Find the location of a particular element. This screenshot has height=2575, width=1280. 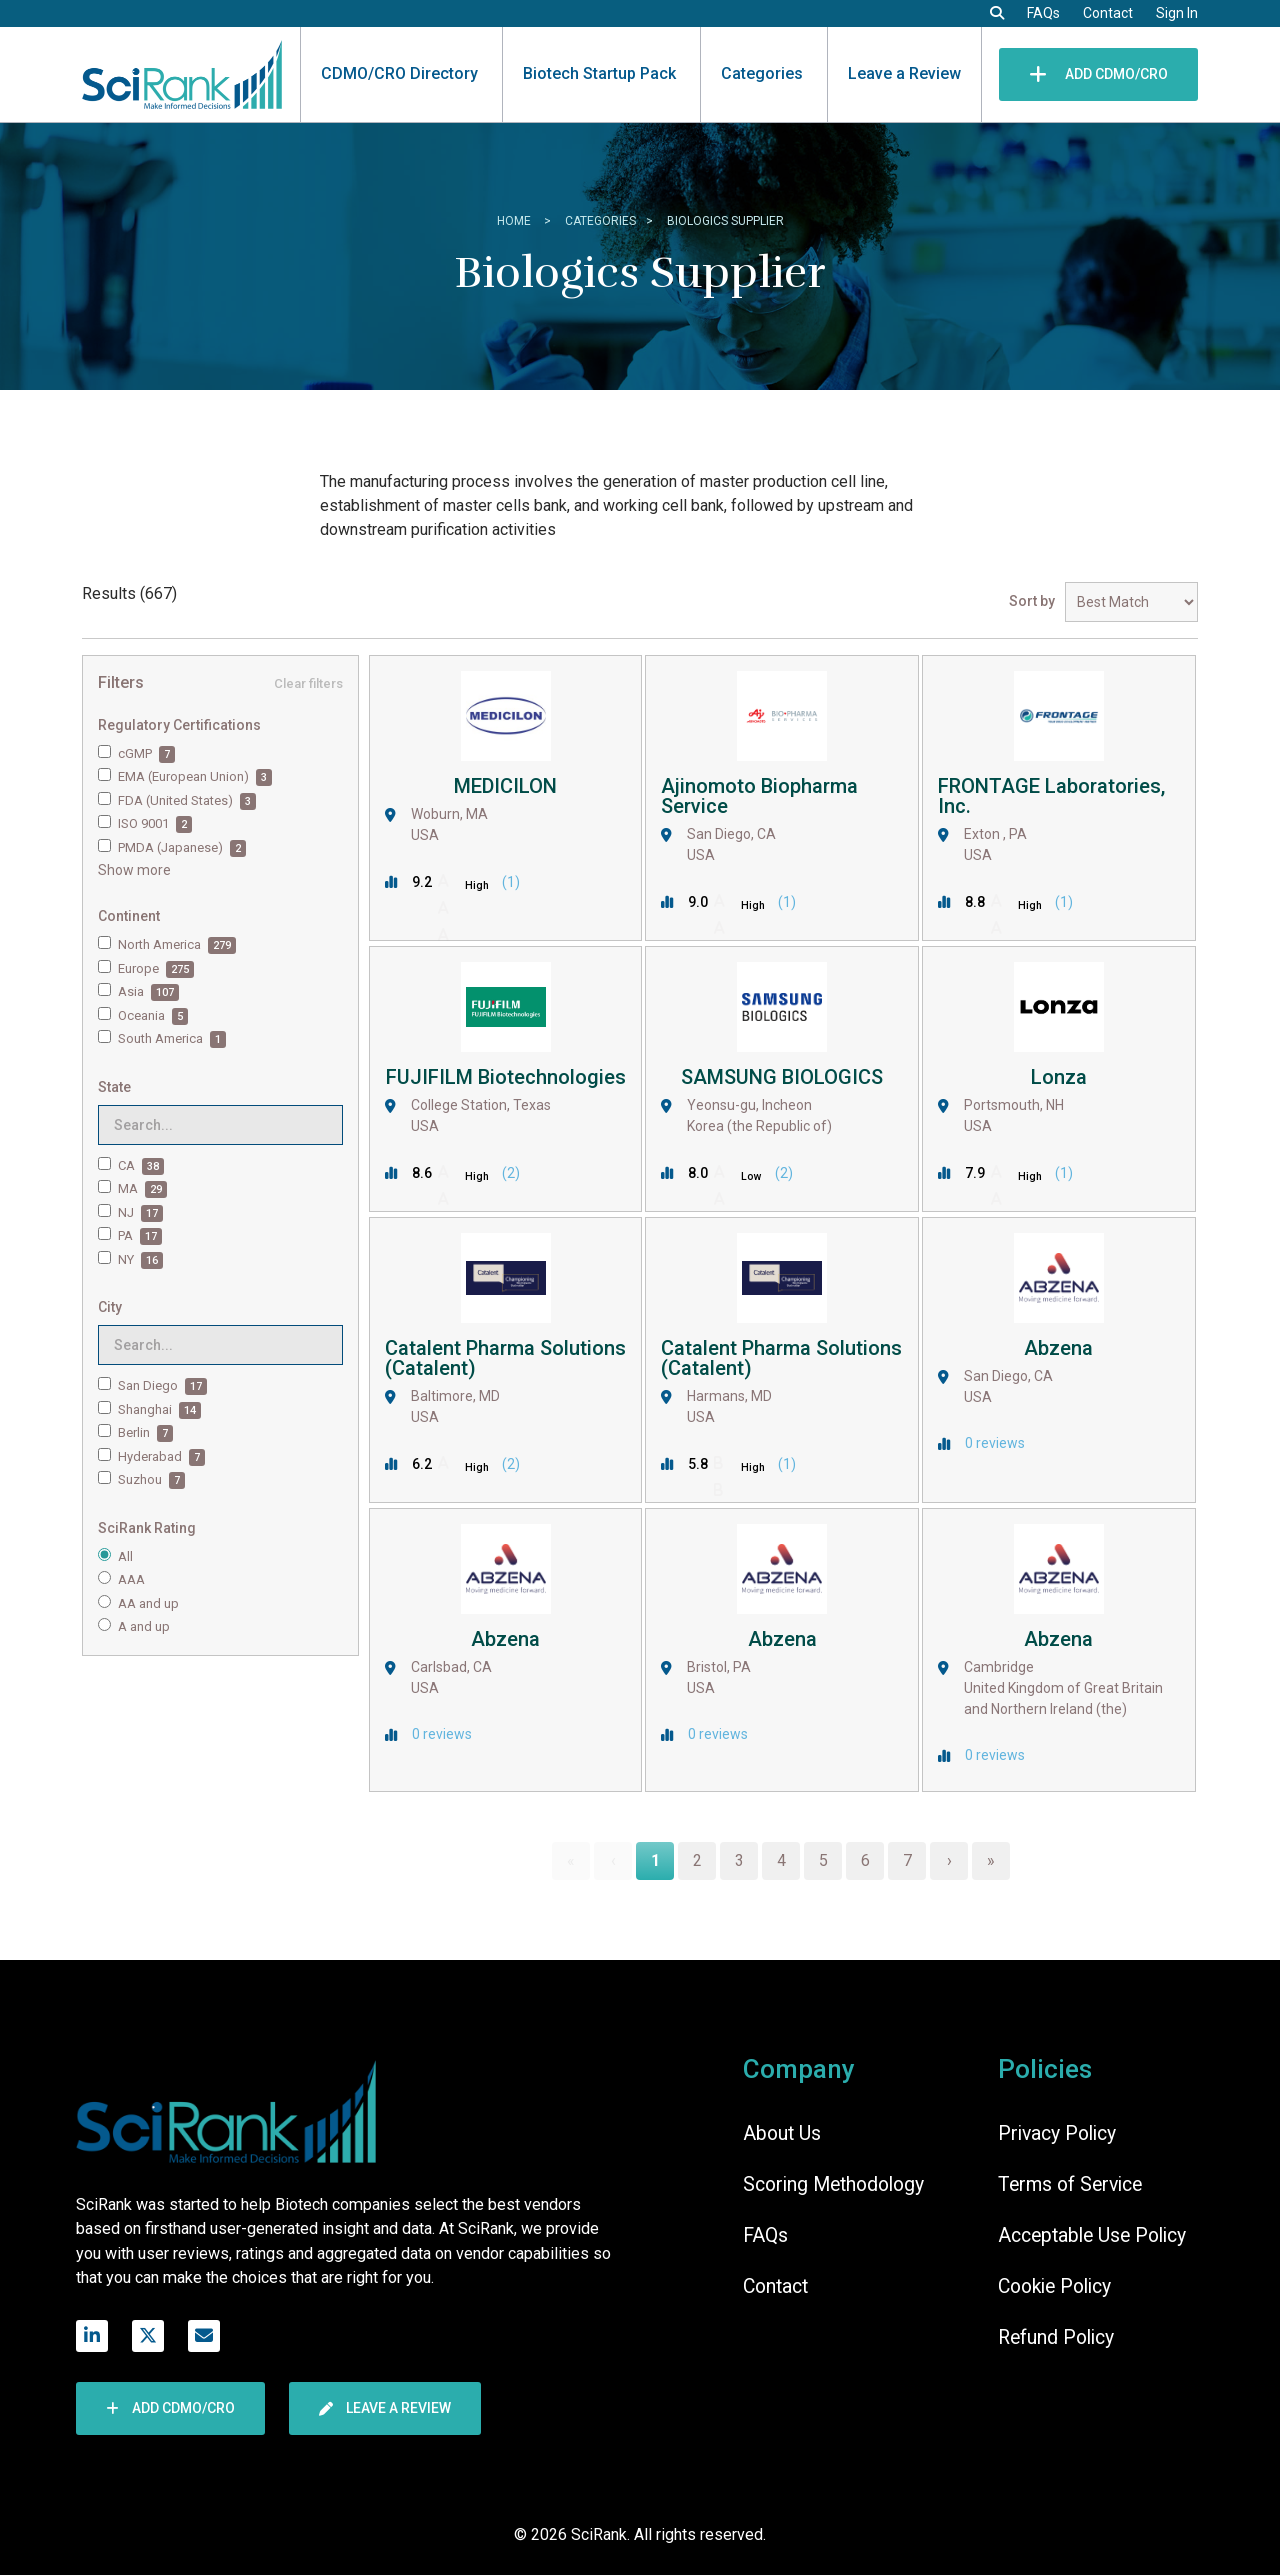

Refund Policy is located at coordinates (1056, 2337).